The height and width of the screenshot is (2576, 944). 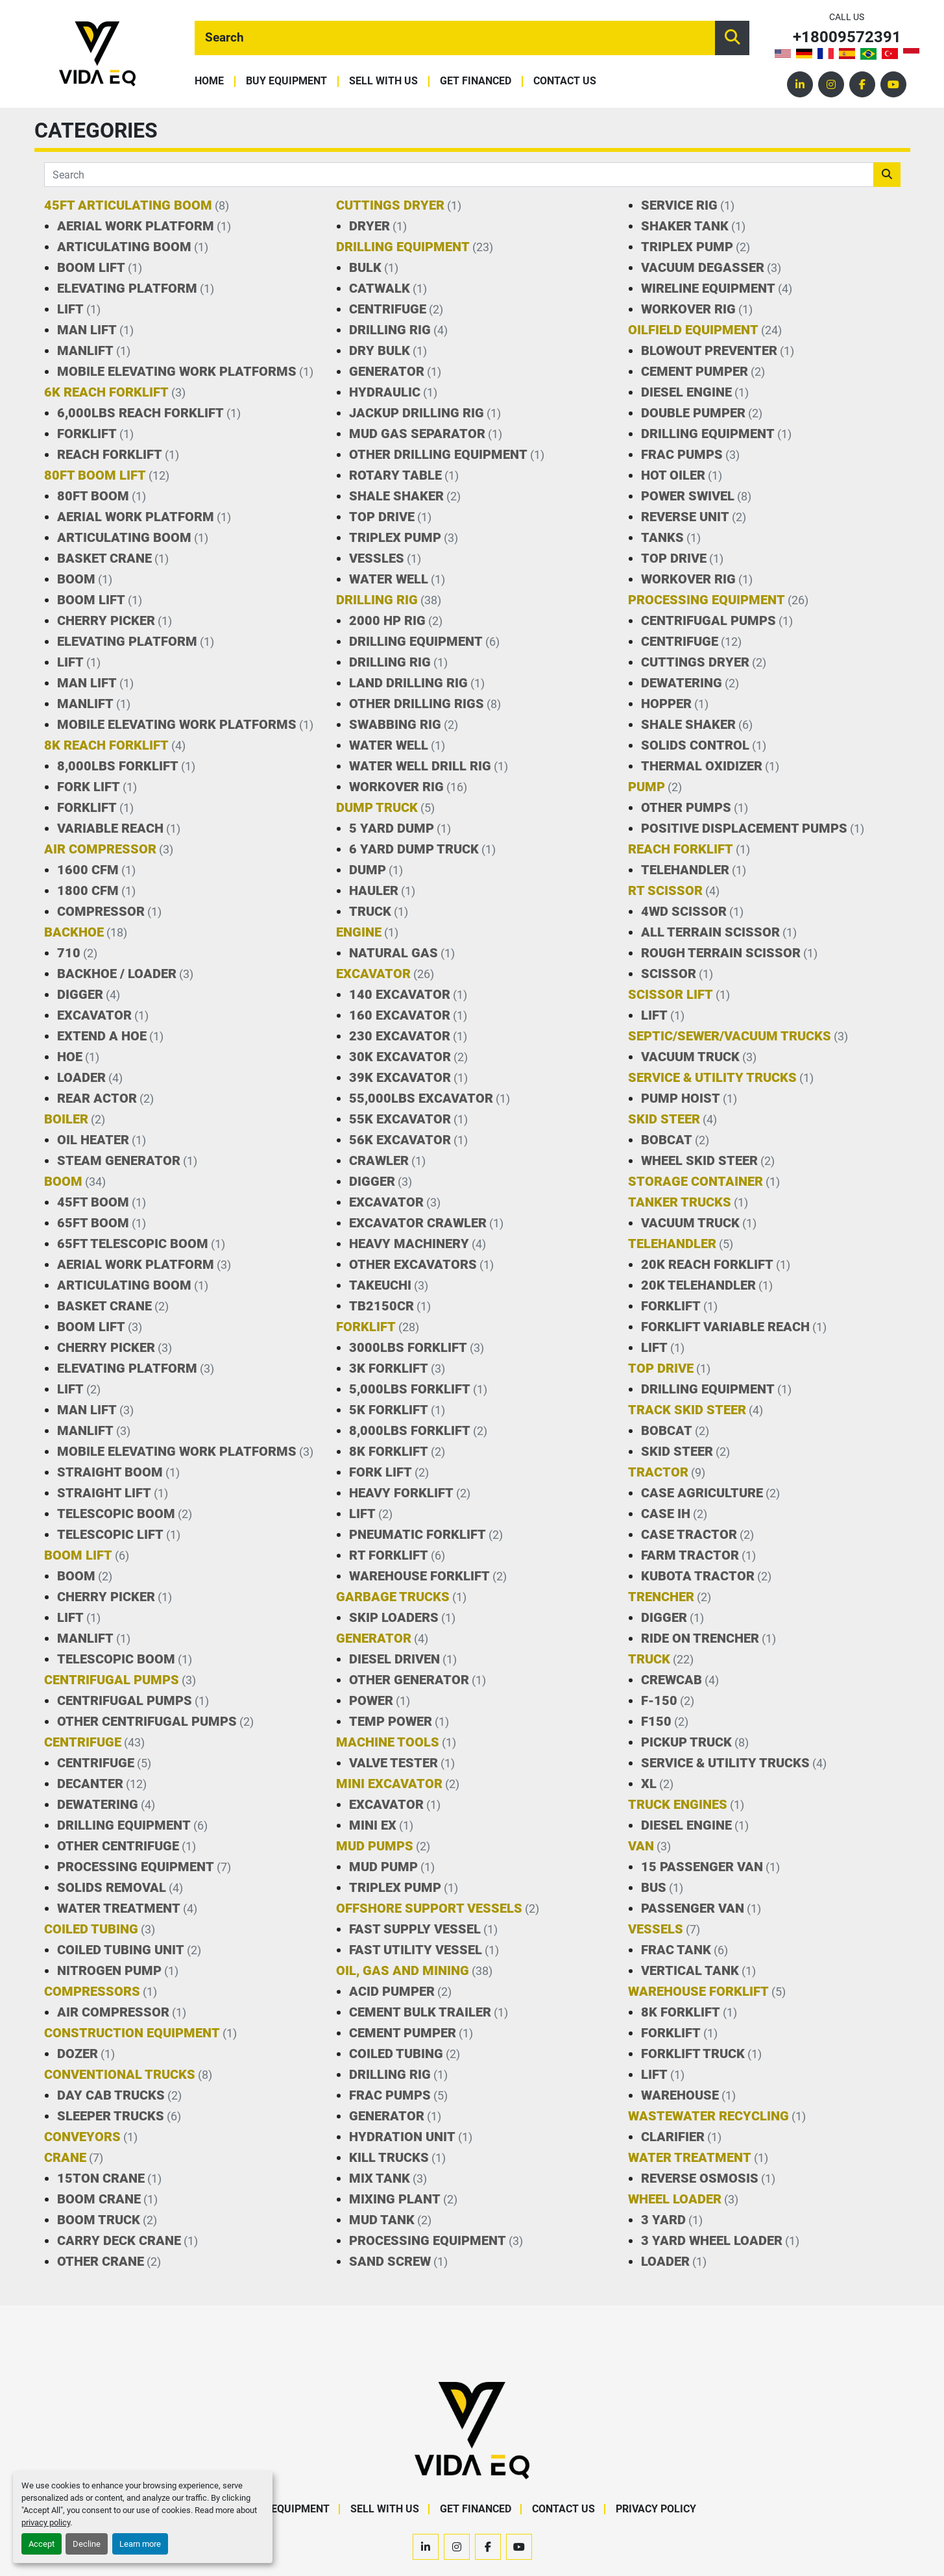 What do you see at coordinates (45, 2522) in the screenshot?
I see `privacy policy` at bounding box center [45, 2522].